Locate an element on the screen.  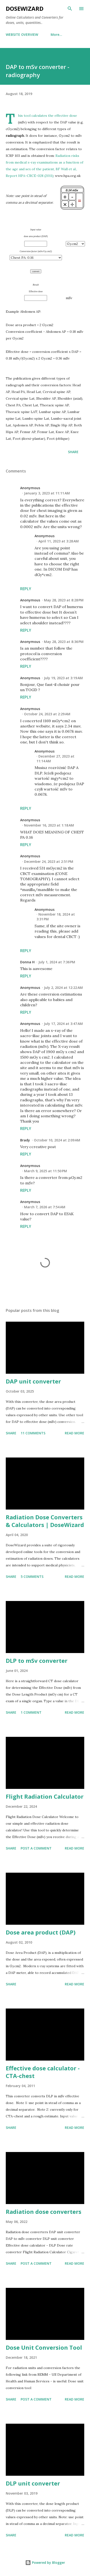
May 28, 2023 at 8:36 PM is located at coordinates (64, 641).